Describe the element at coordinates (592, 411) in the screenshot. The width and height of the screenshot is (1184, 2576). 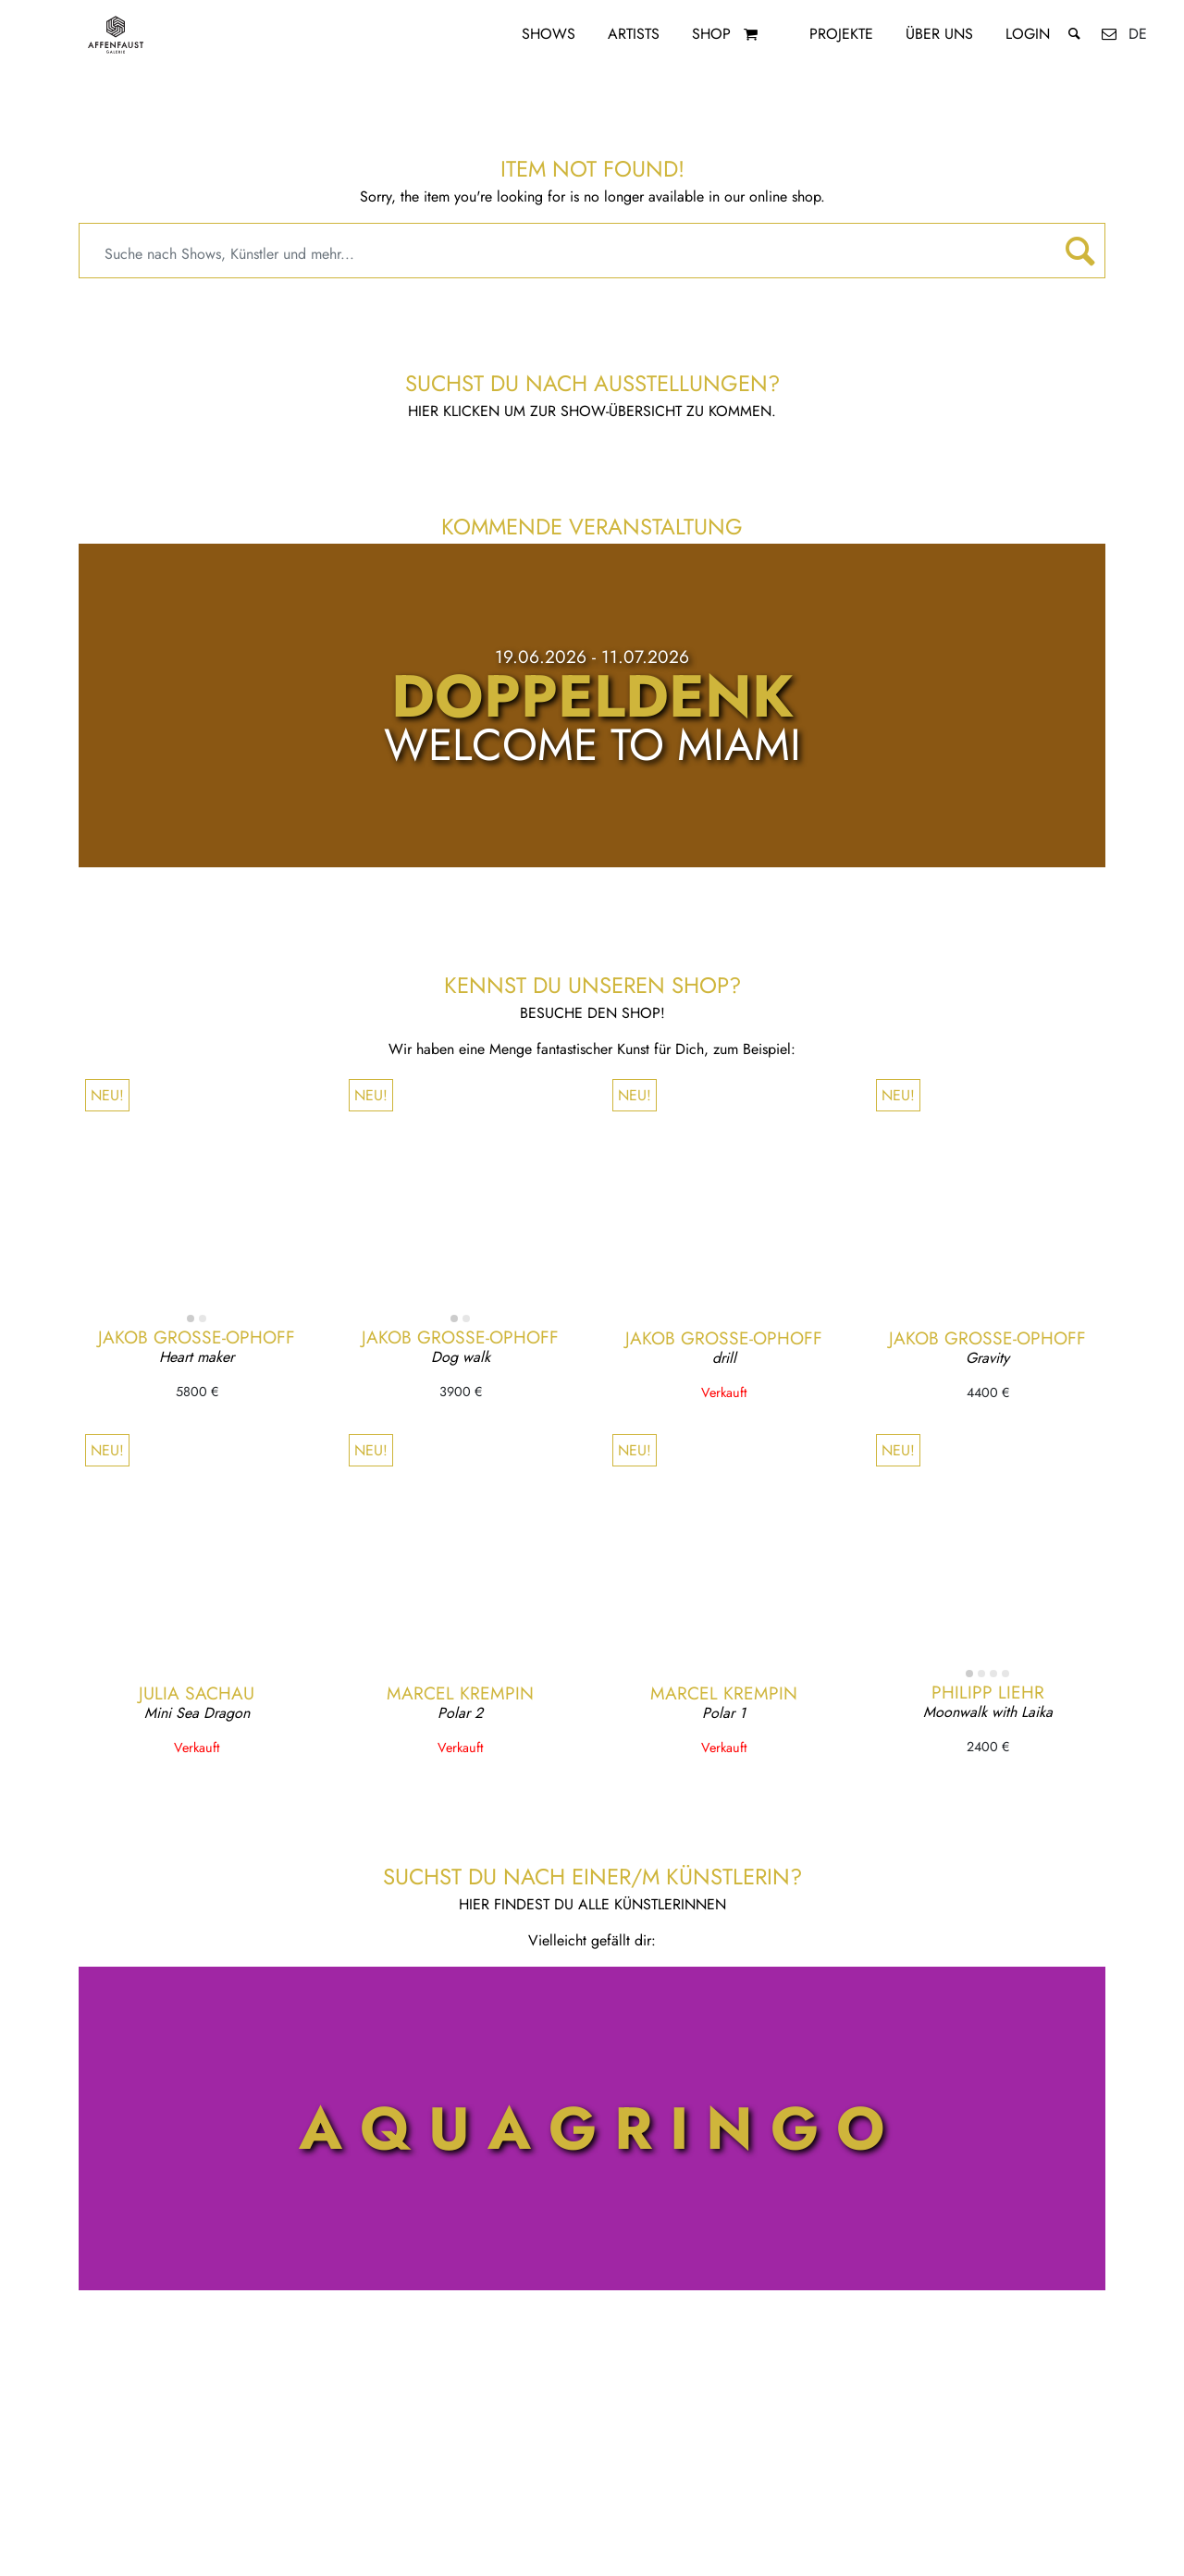
I see `Hier klicken um zur Show-Übersicht zu kommen.` at that location.